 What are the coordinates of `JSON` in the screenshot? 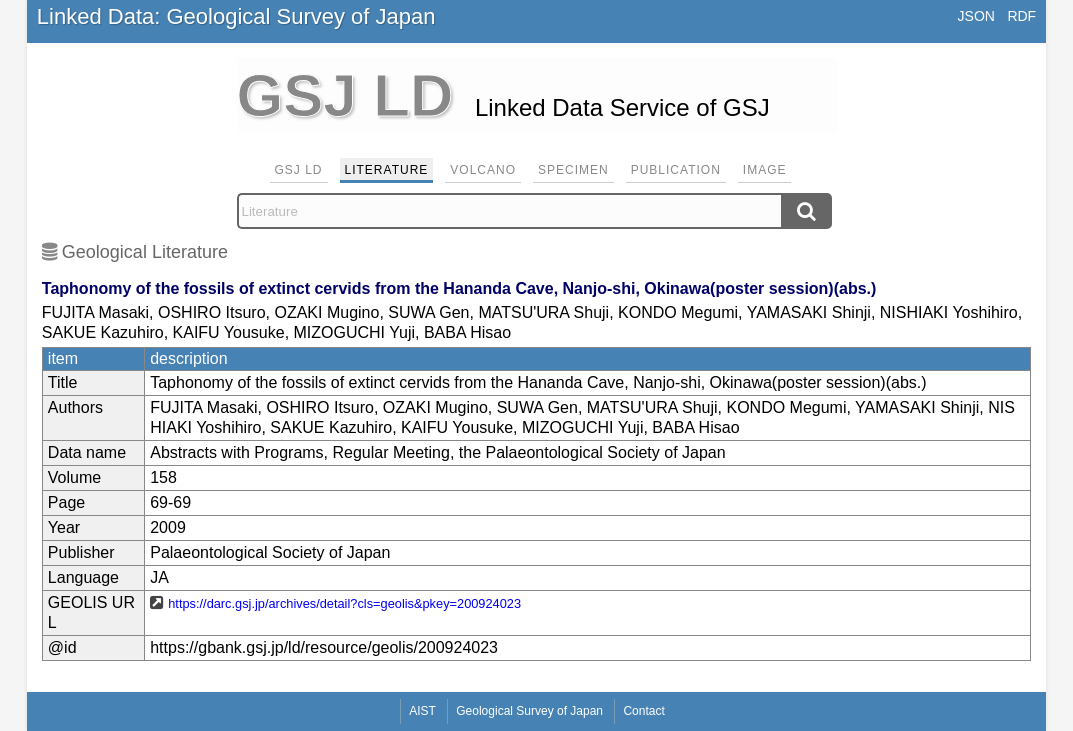 It's located at (976, 16).